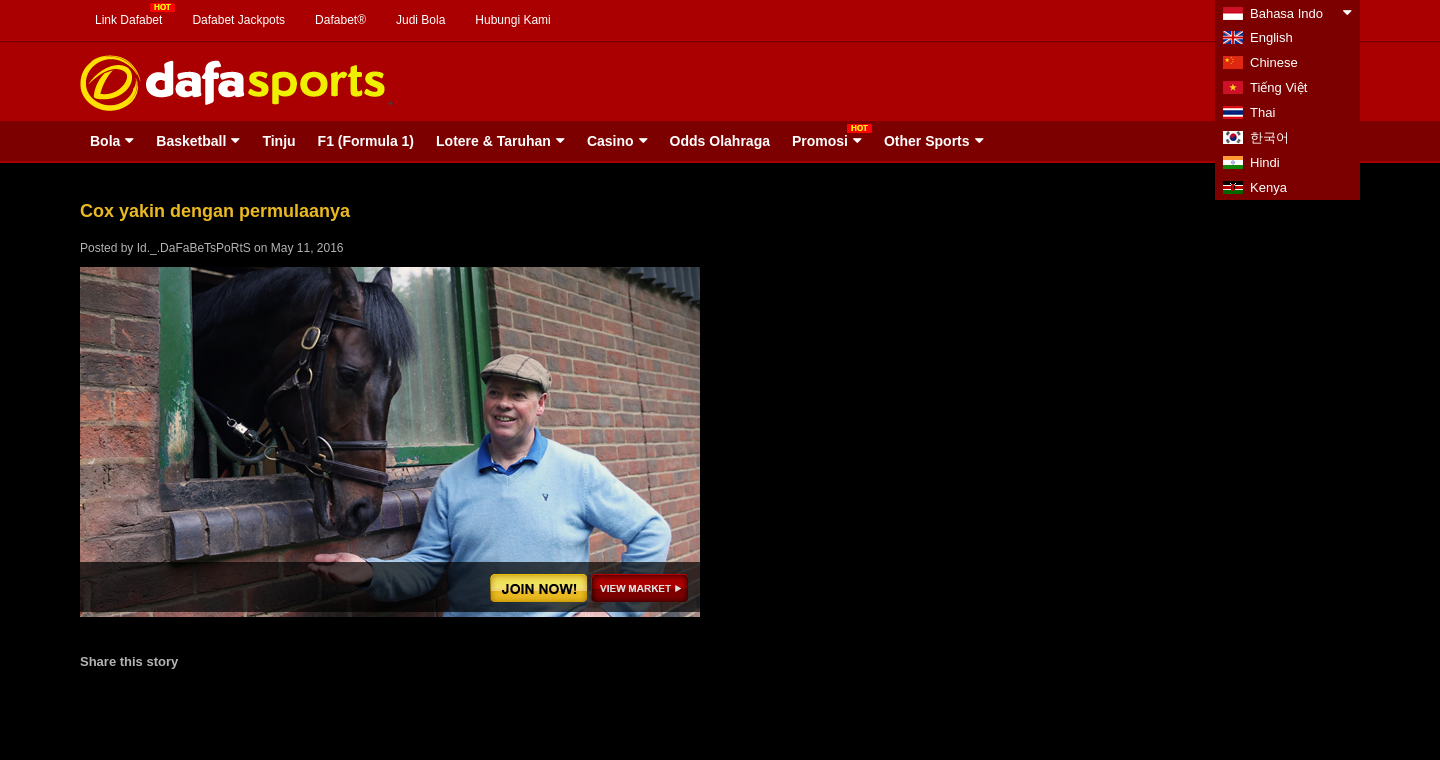 Image resolution: width=1440 pixels, height=760 pixels. I want to click on Judi Bola, so click(420, 20).